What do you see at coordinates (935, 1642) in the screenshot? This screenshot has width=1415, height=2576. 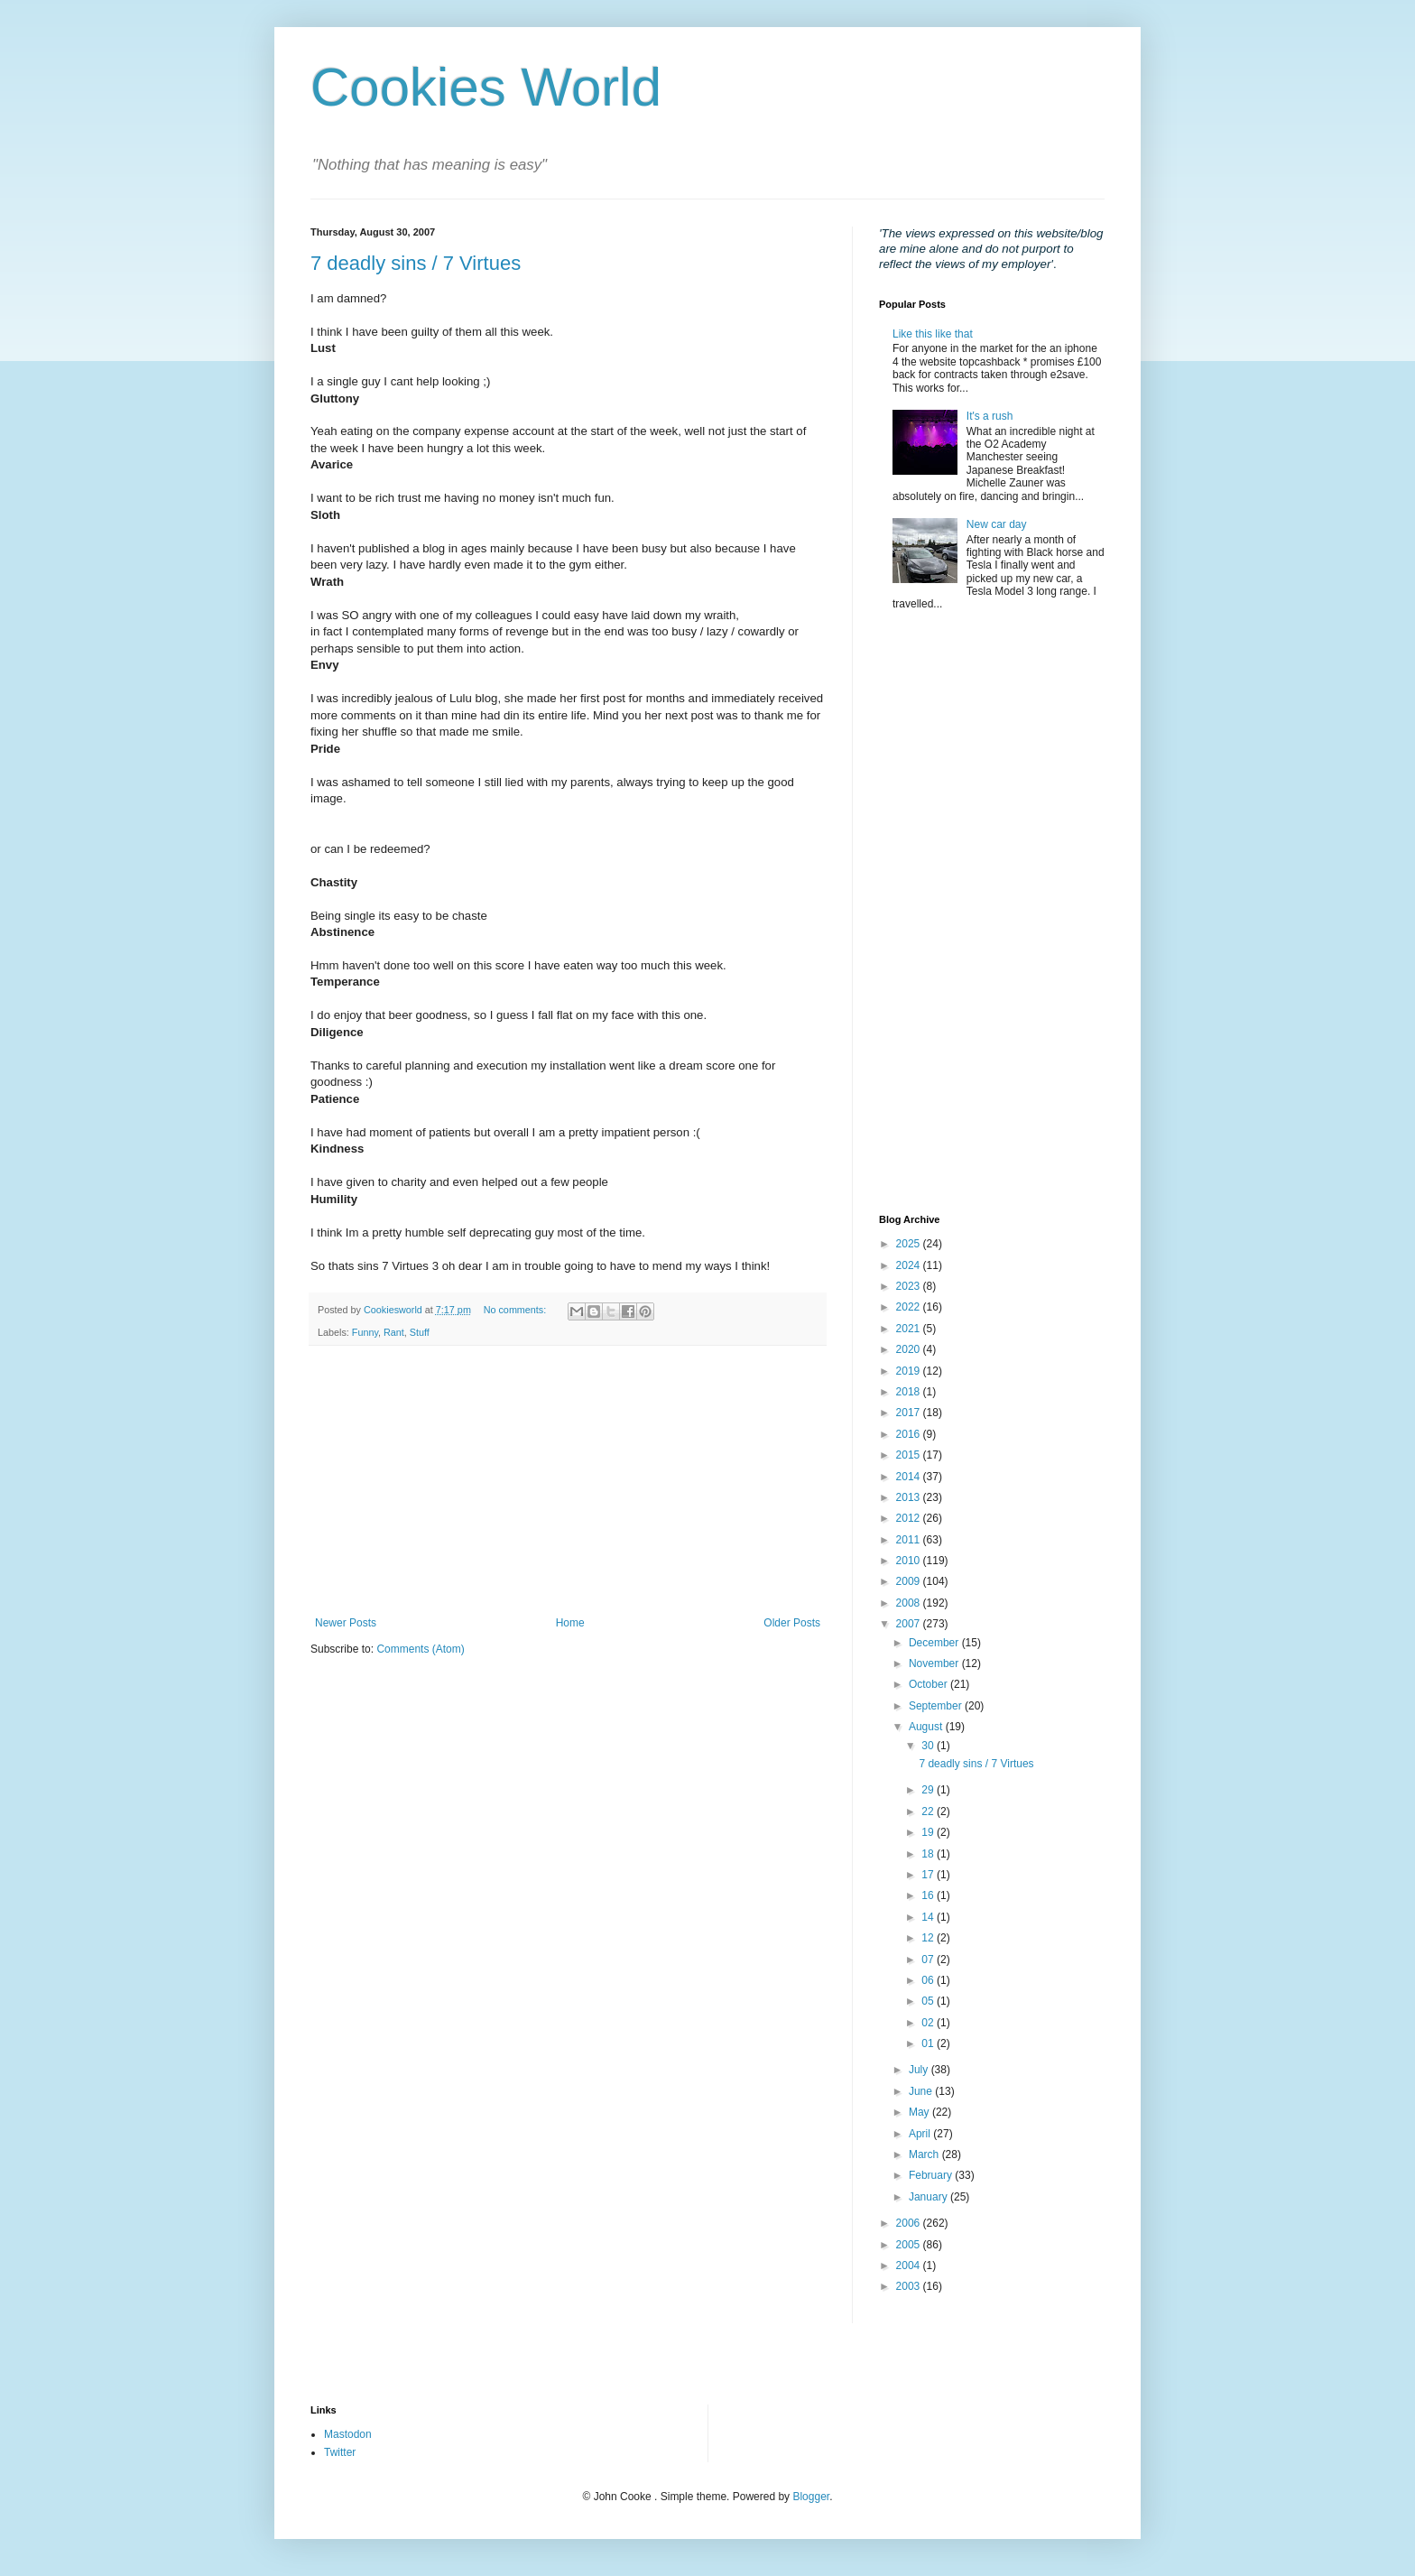 I see `December` at bounding box center [935, 1642].